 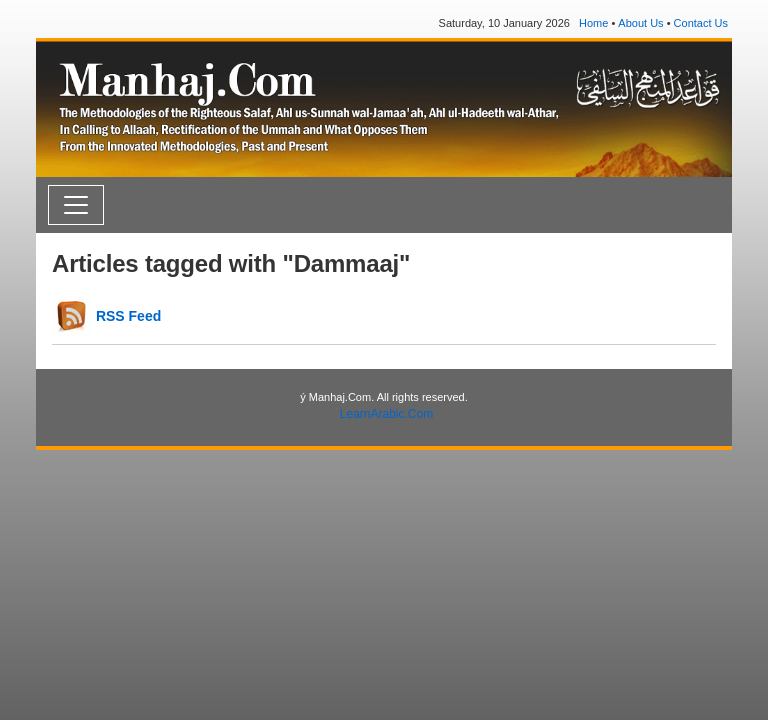 I want to click on LearnArabic.Com, so click(x=386, y=414).